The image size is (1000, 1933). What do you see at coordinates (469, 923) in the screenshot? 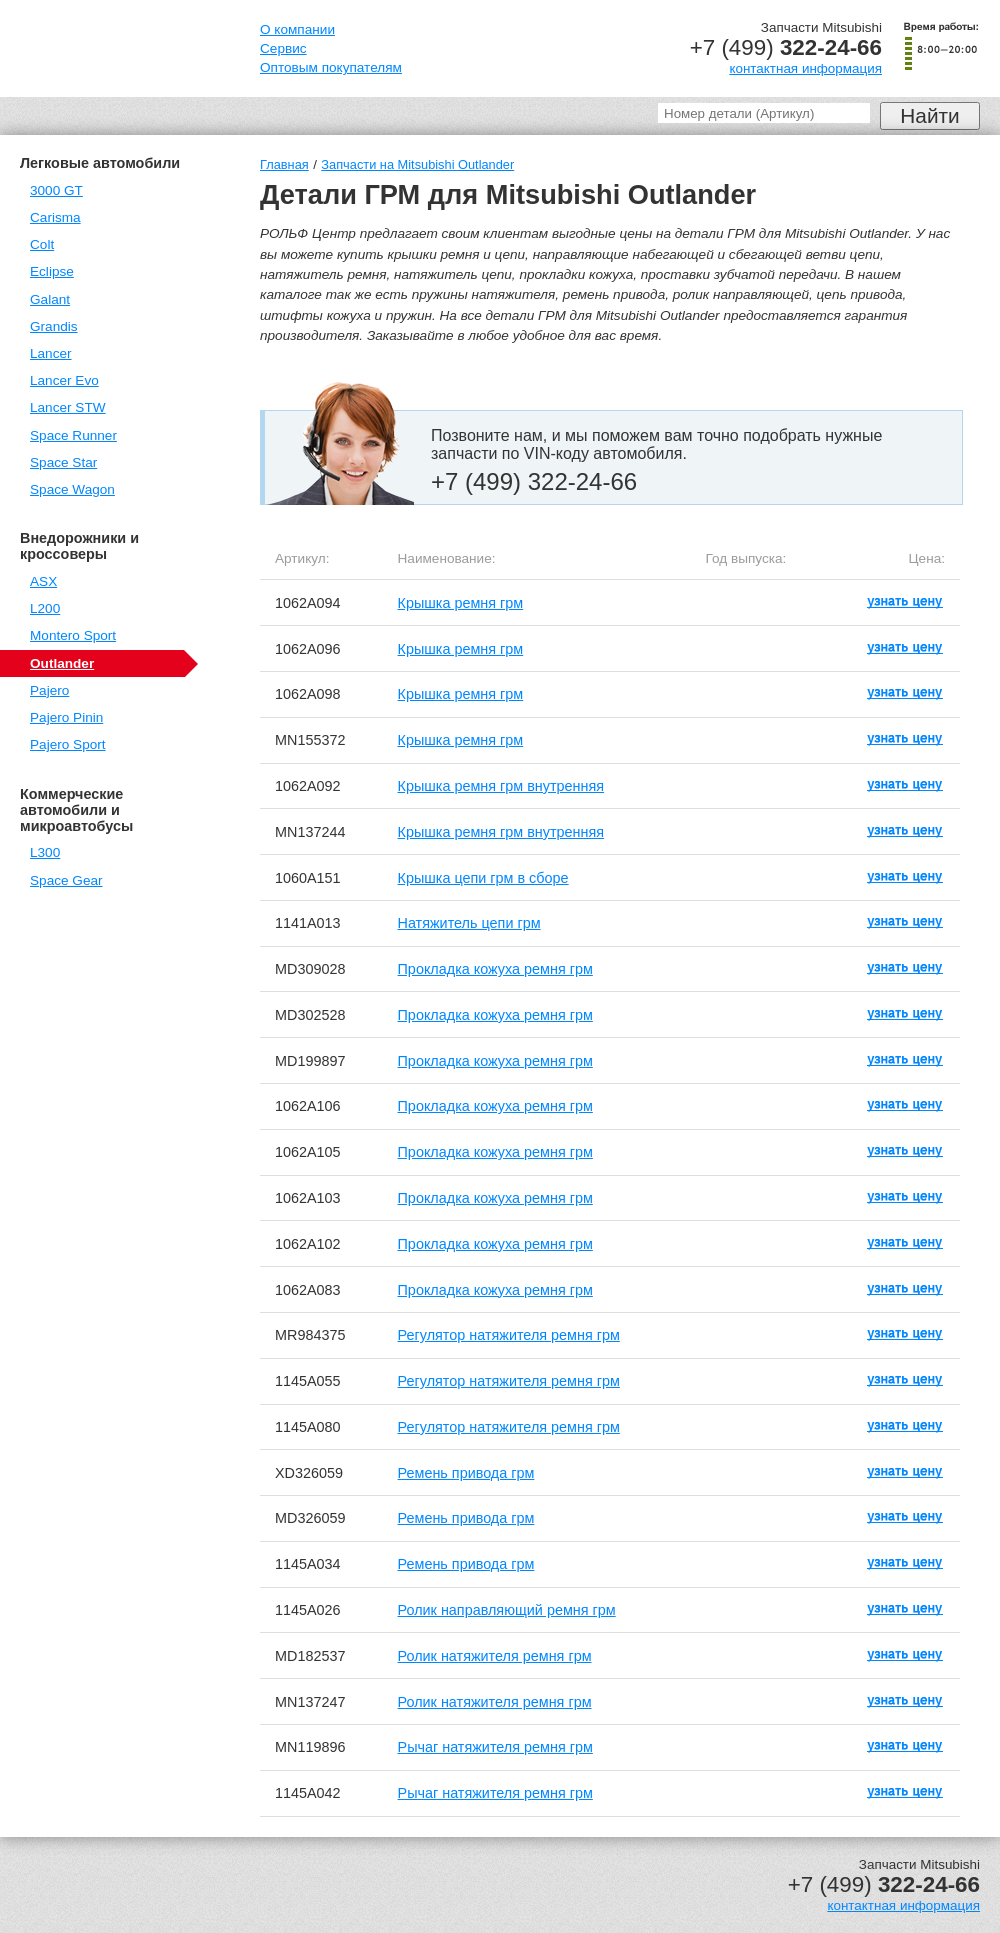
I see `Натяжитель цепи грм` at bounding box center [469, 923].